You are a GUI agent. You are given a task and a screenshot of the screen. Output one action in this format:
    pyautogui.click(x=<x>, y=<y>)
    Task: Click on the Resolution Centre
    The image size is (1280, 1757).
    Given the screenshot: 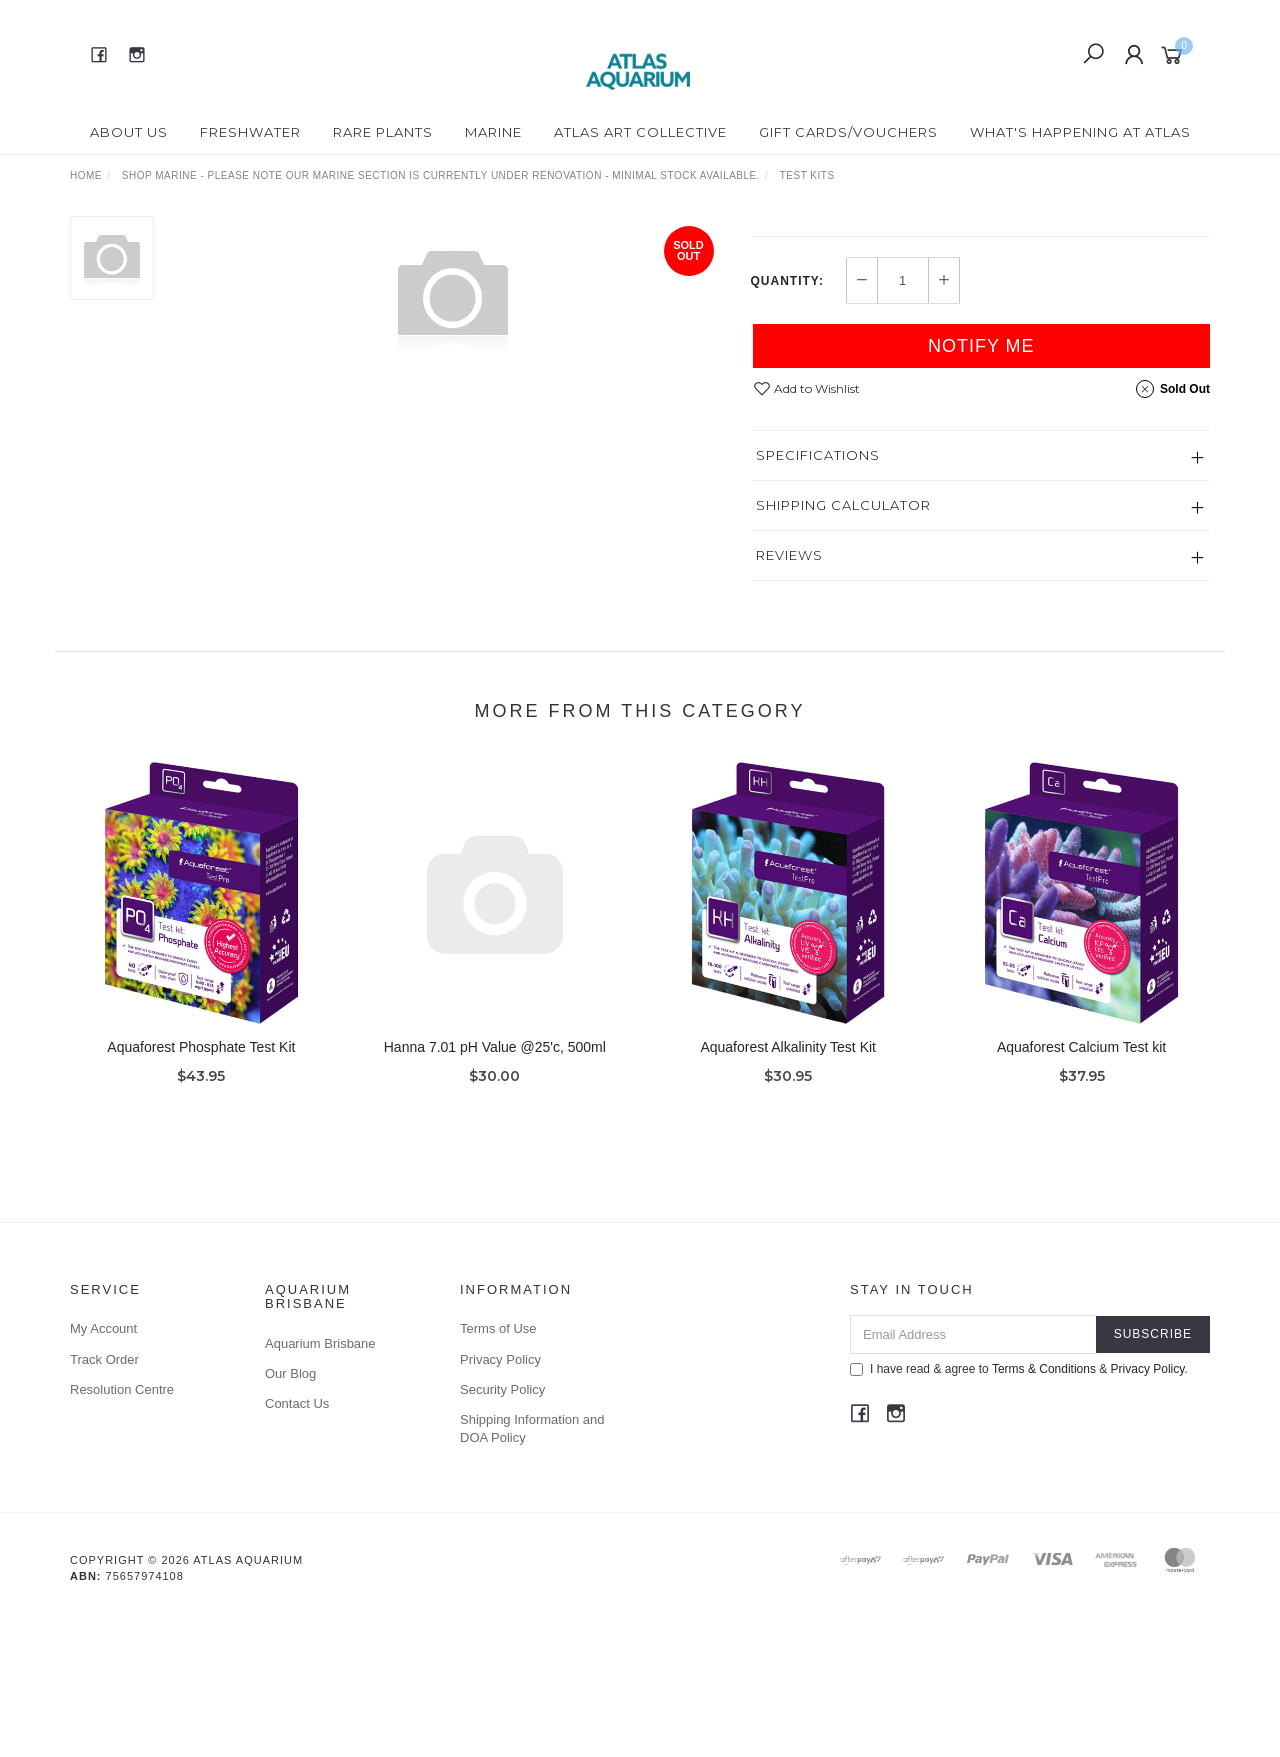 What is the action you would take?
    pyautogui.click(x=122, y=1531)
    